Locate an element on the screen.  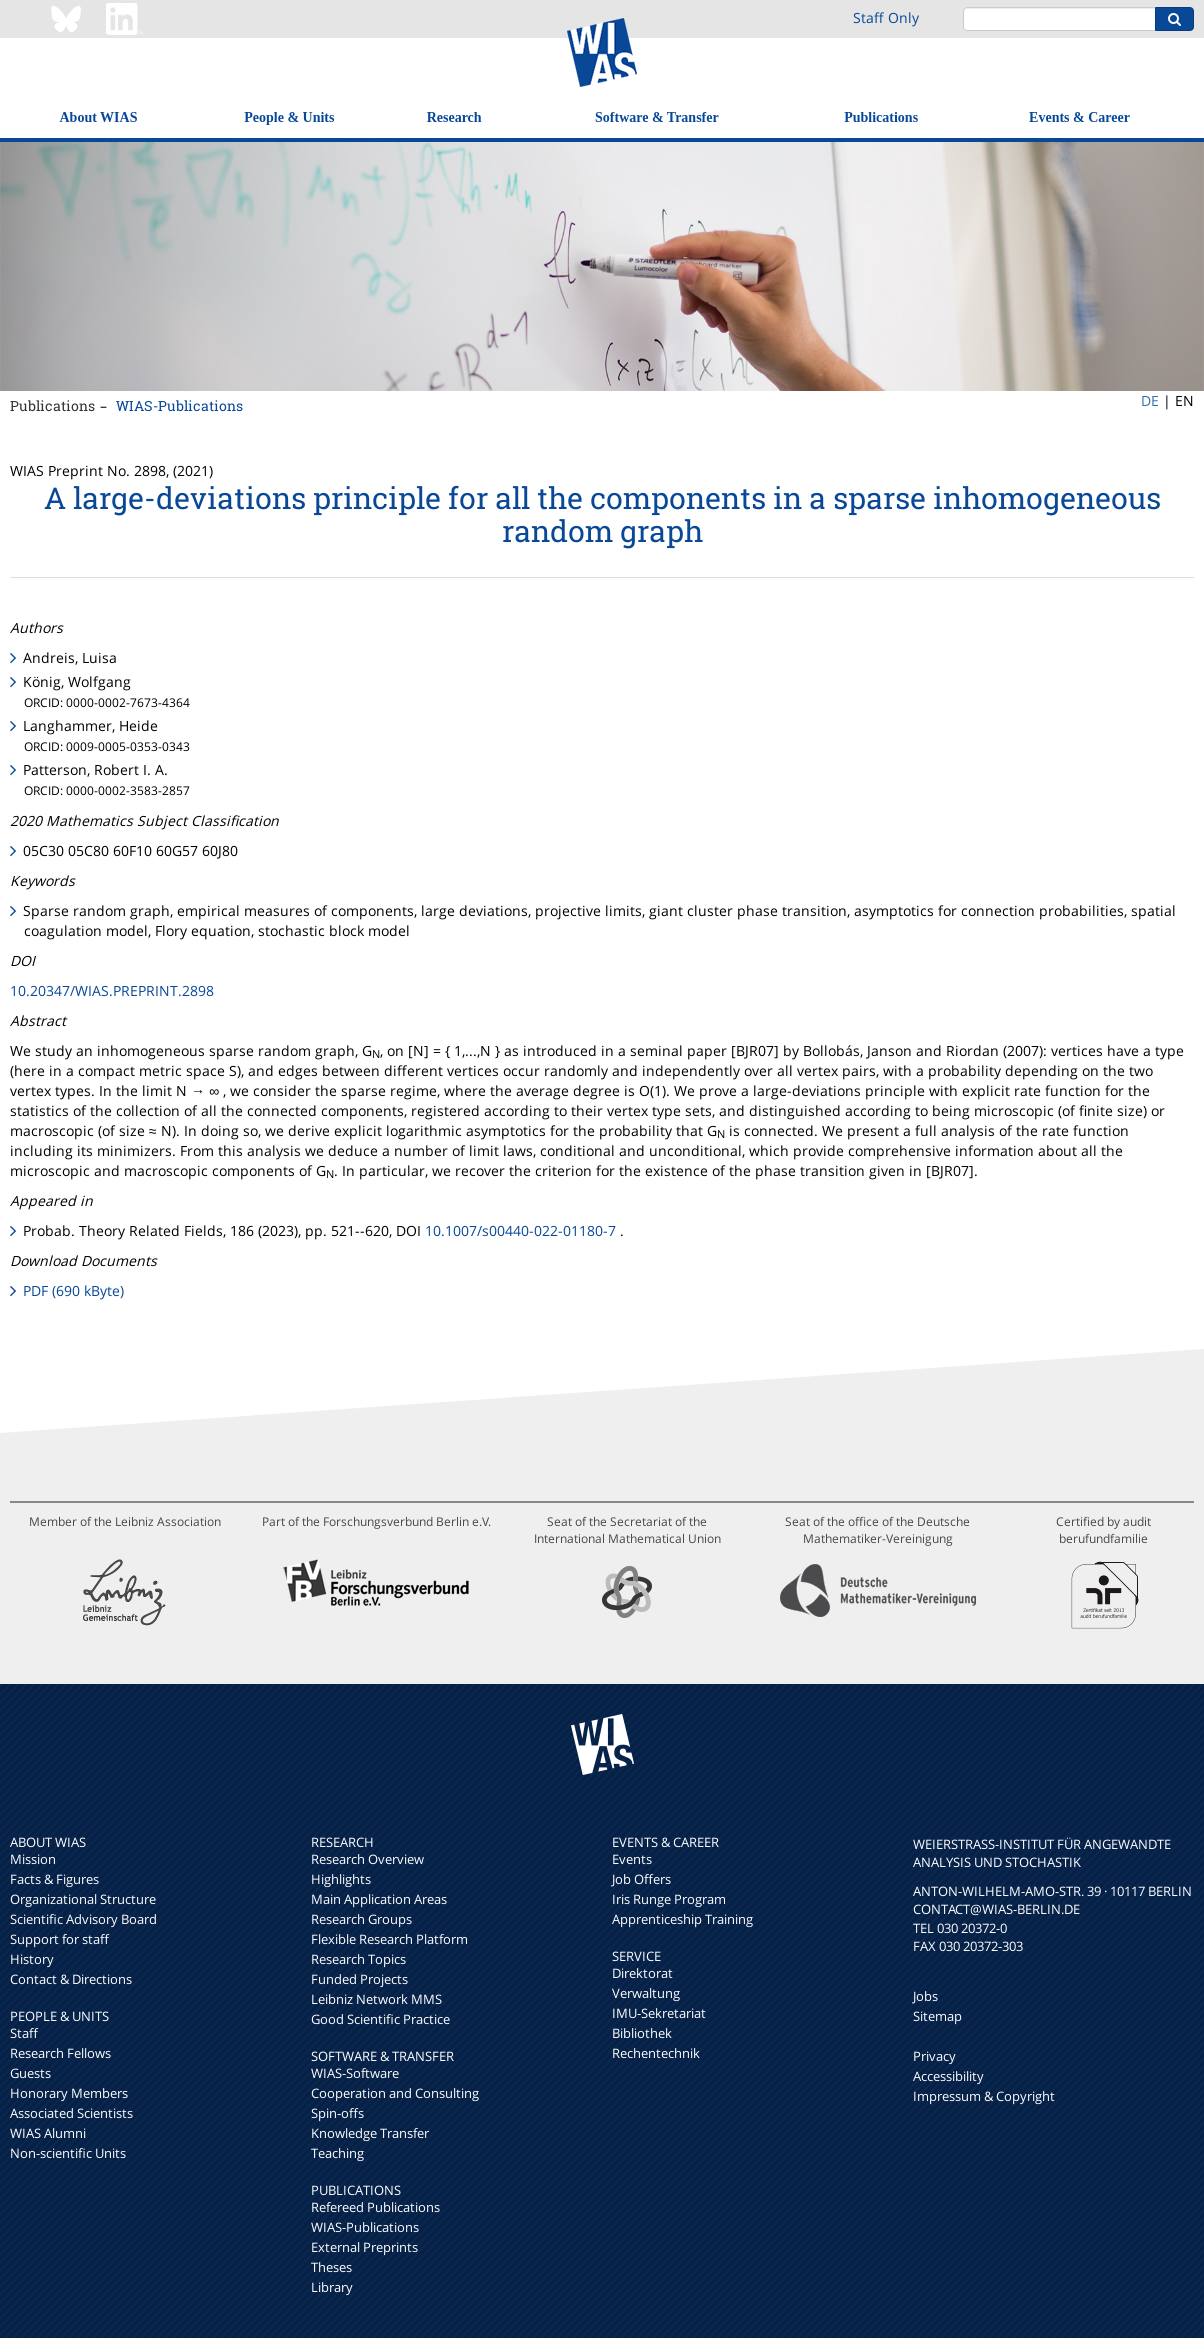
Non-scientific Units is located at coordinates (68, 2153).